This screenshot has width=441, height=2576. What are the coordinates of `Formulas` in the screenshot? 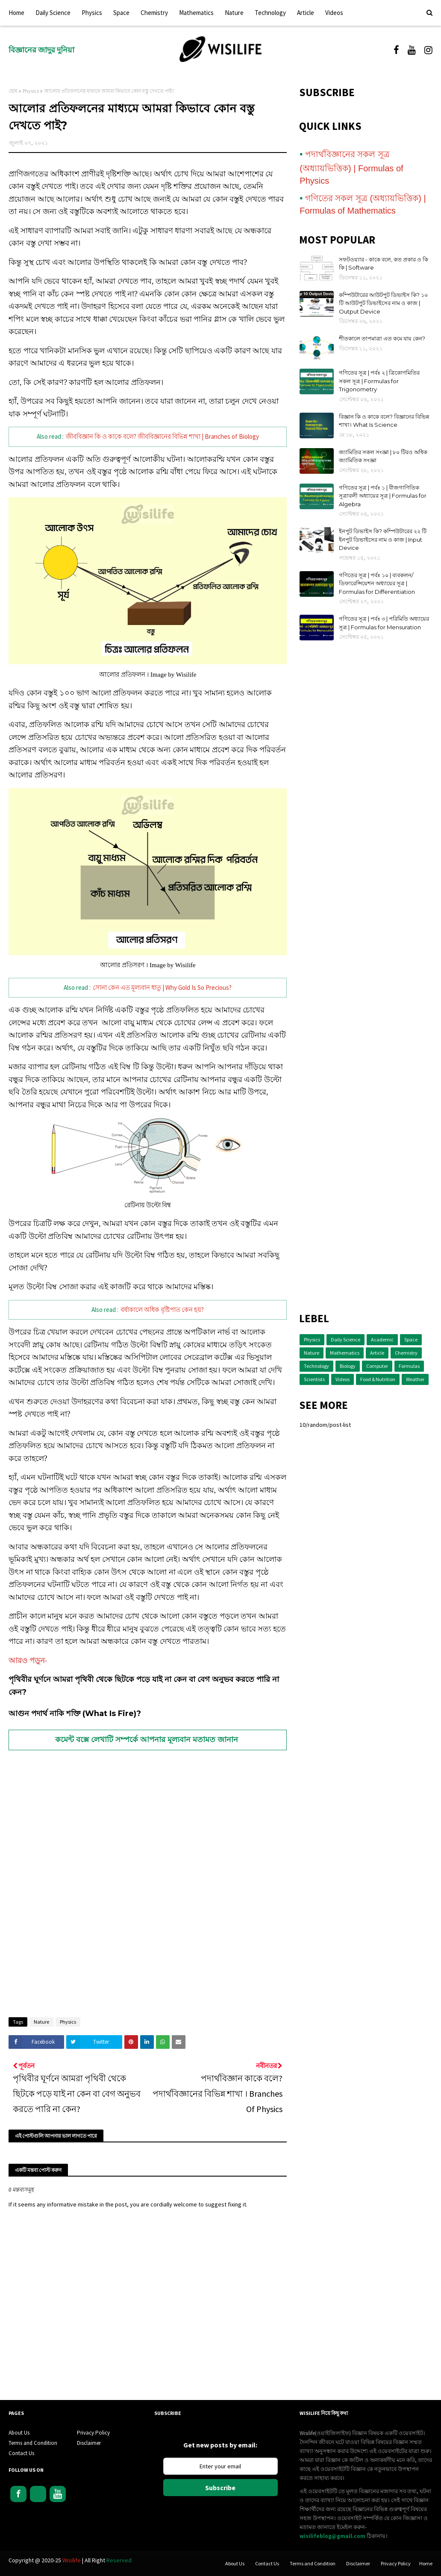 It's located at (409, 1366).